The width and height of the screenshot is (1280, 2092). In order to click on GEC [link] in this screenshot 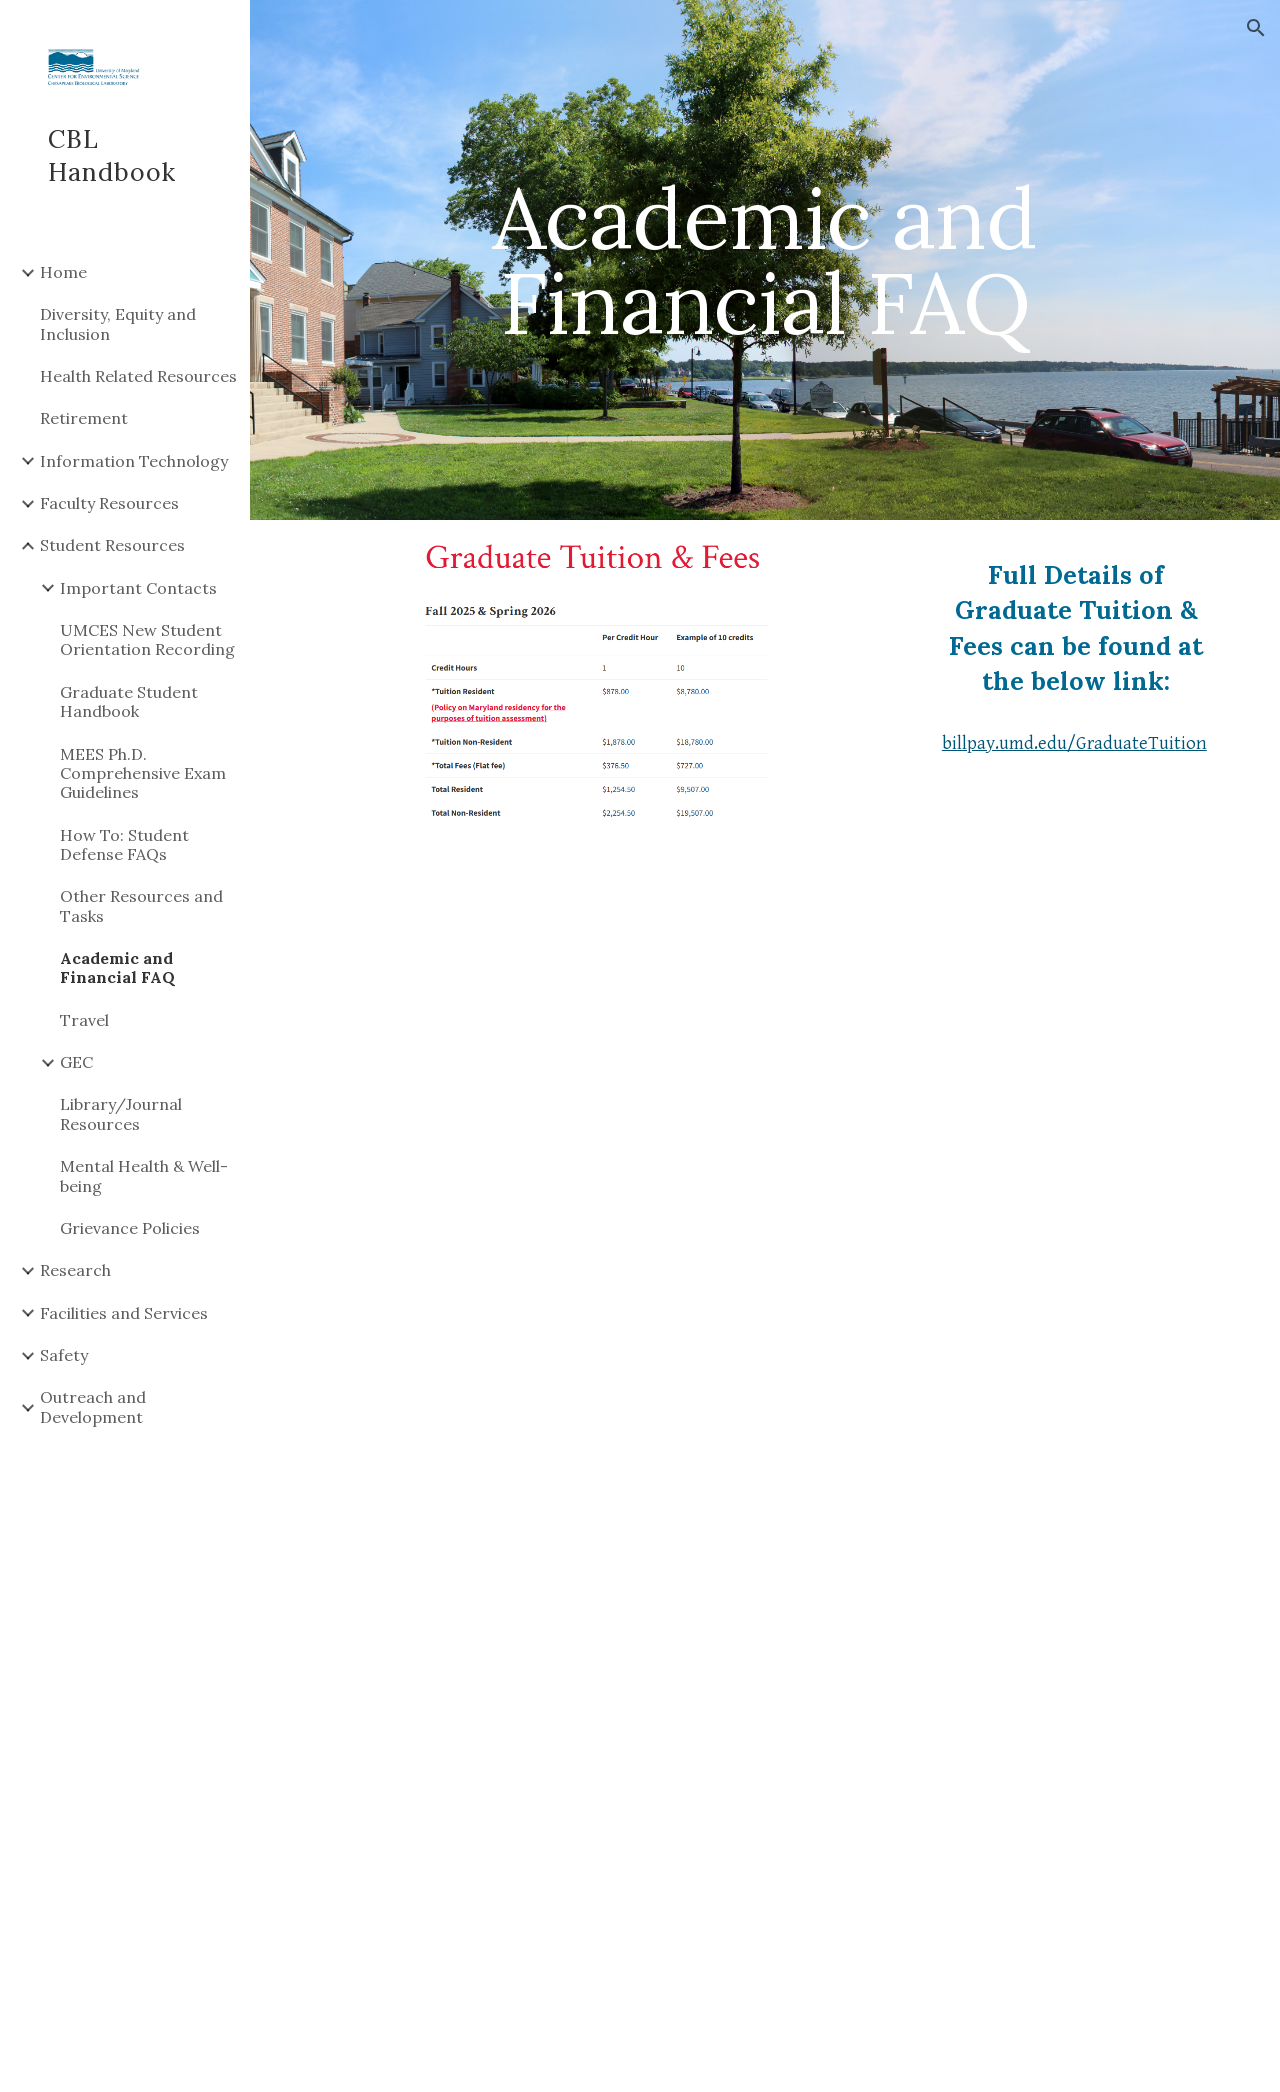, I will do `click(76, 1062)`.